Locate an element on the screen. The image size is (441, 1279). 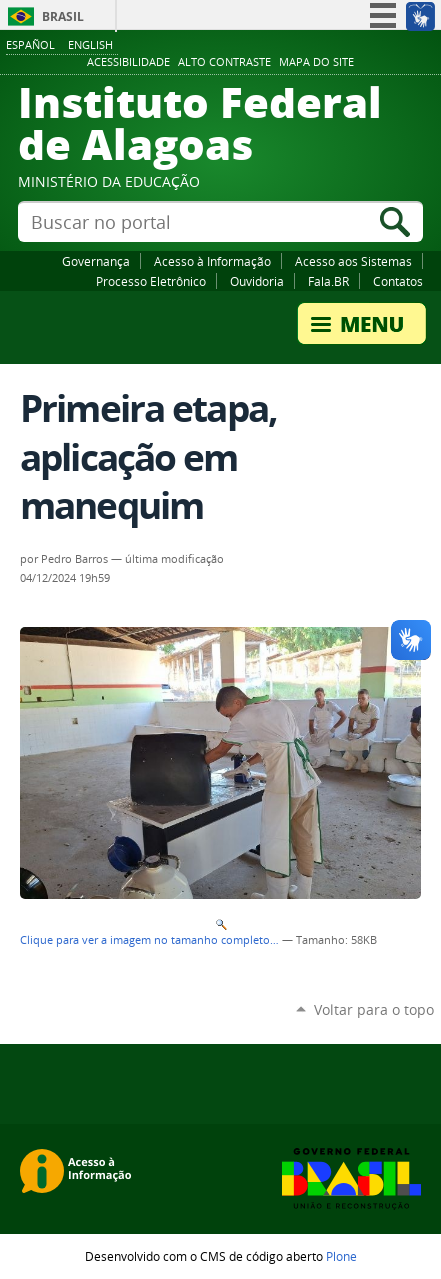
Acesso à Informação is located at coordinates (212, 261).